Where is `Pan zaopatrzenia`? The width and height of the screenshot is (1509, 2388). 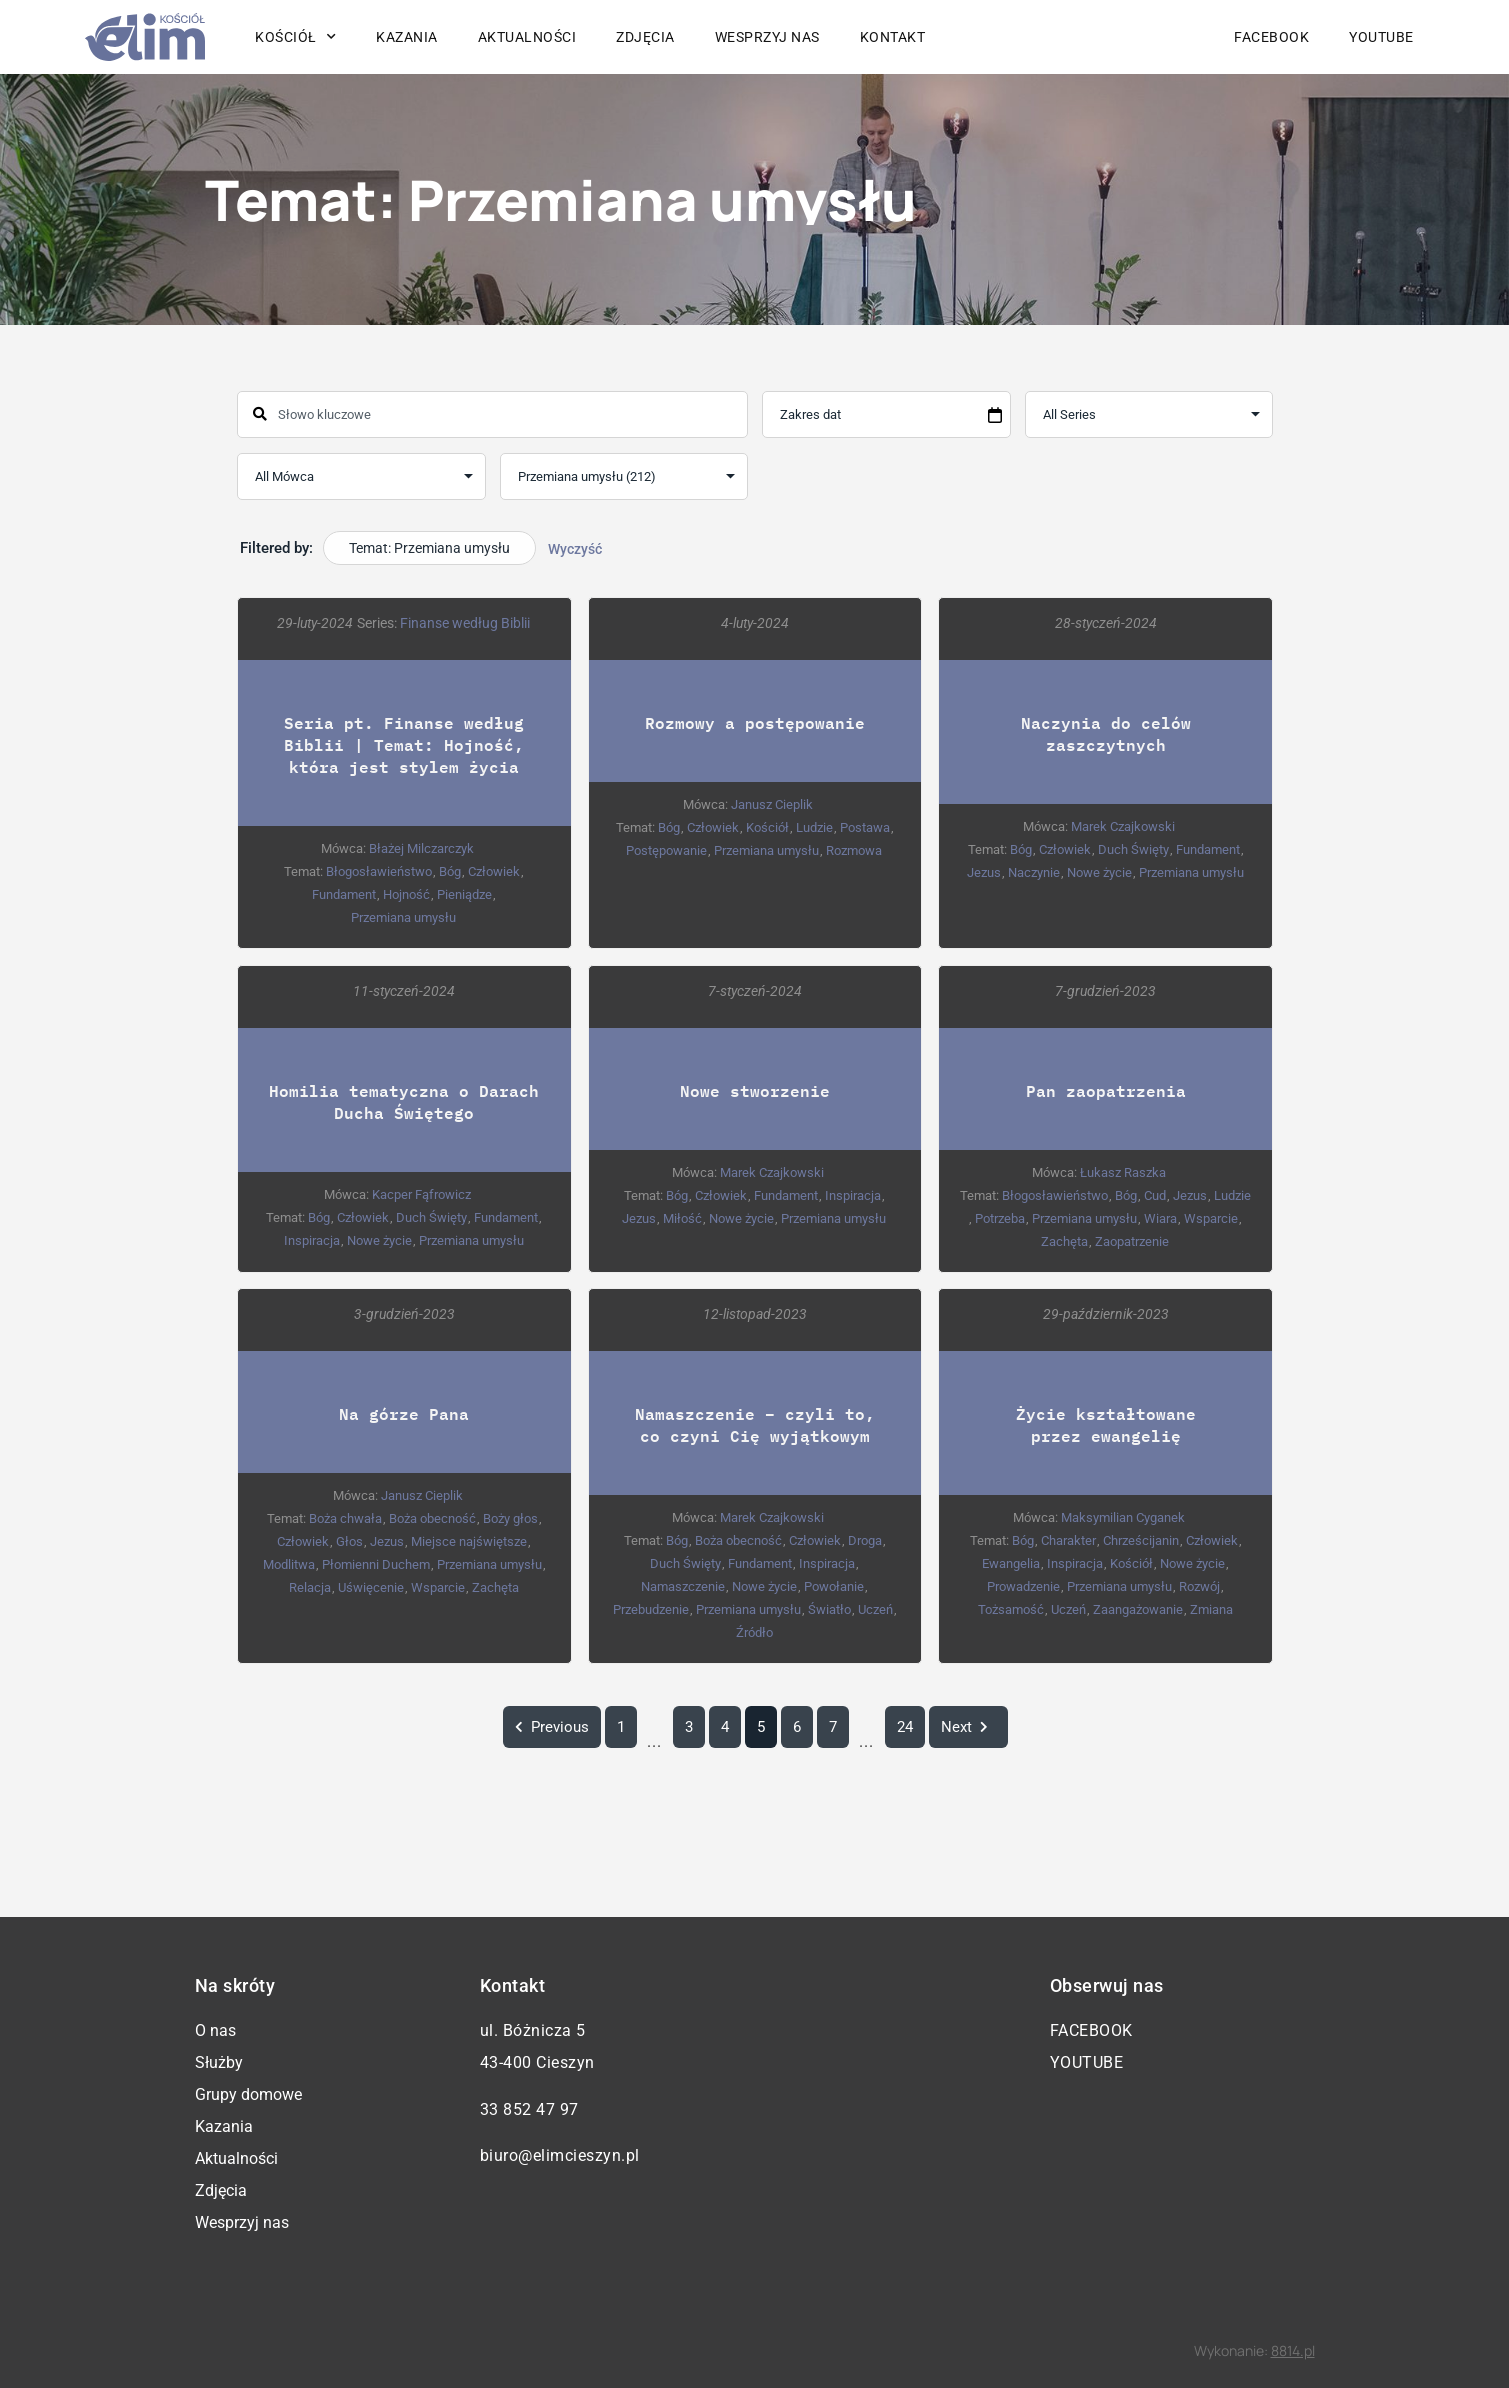
Pan zaopatrzenia is located at coordinates (1105, 1090).